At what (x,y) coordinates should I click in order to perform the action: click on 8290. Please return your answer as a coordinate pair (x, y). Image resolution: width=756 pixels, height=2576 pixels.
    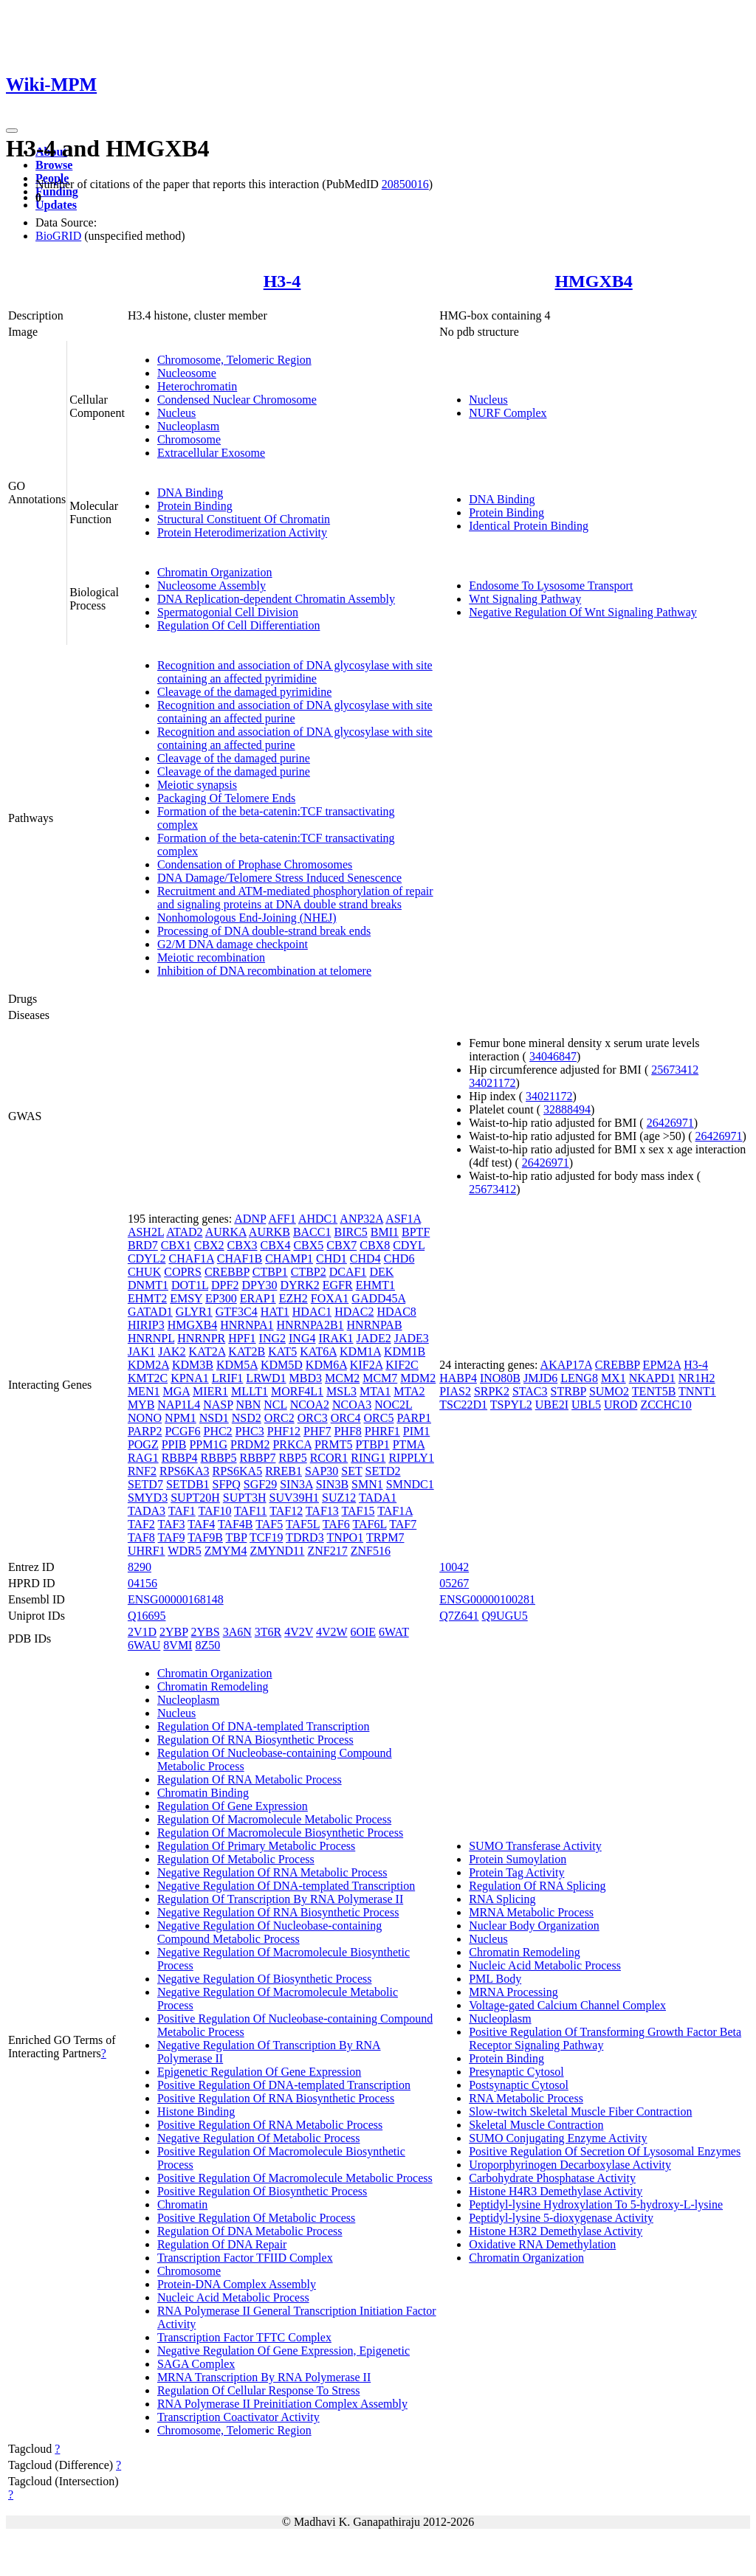
    Looking at the image, I should click on (139, 1567).